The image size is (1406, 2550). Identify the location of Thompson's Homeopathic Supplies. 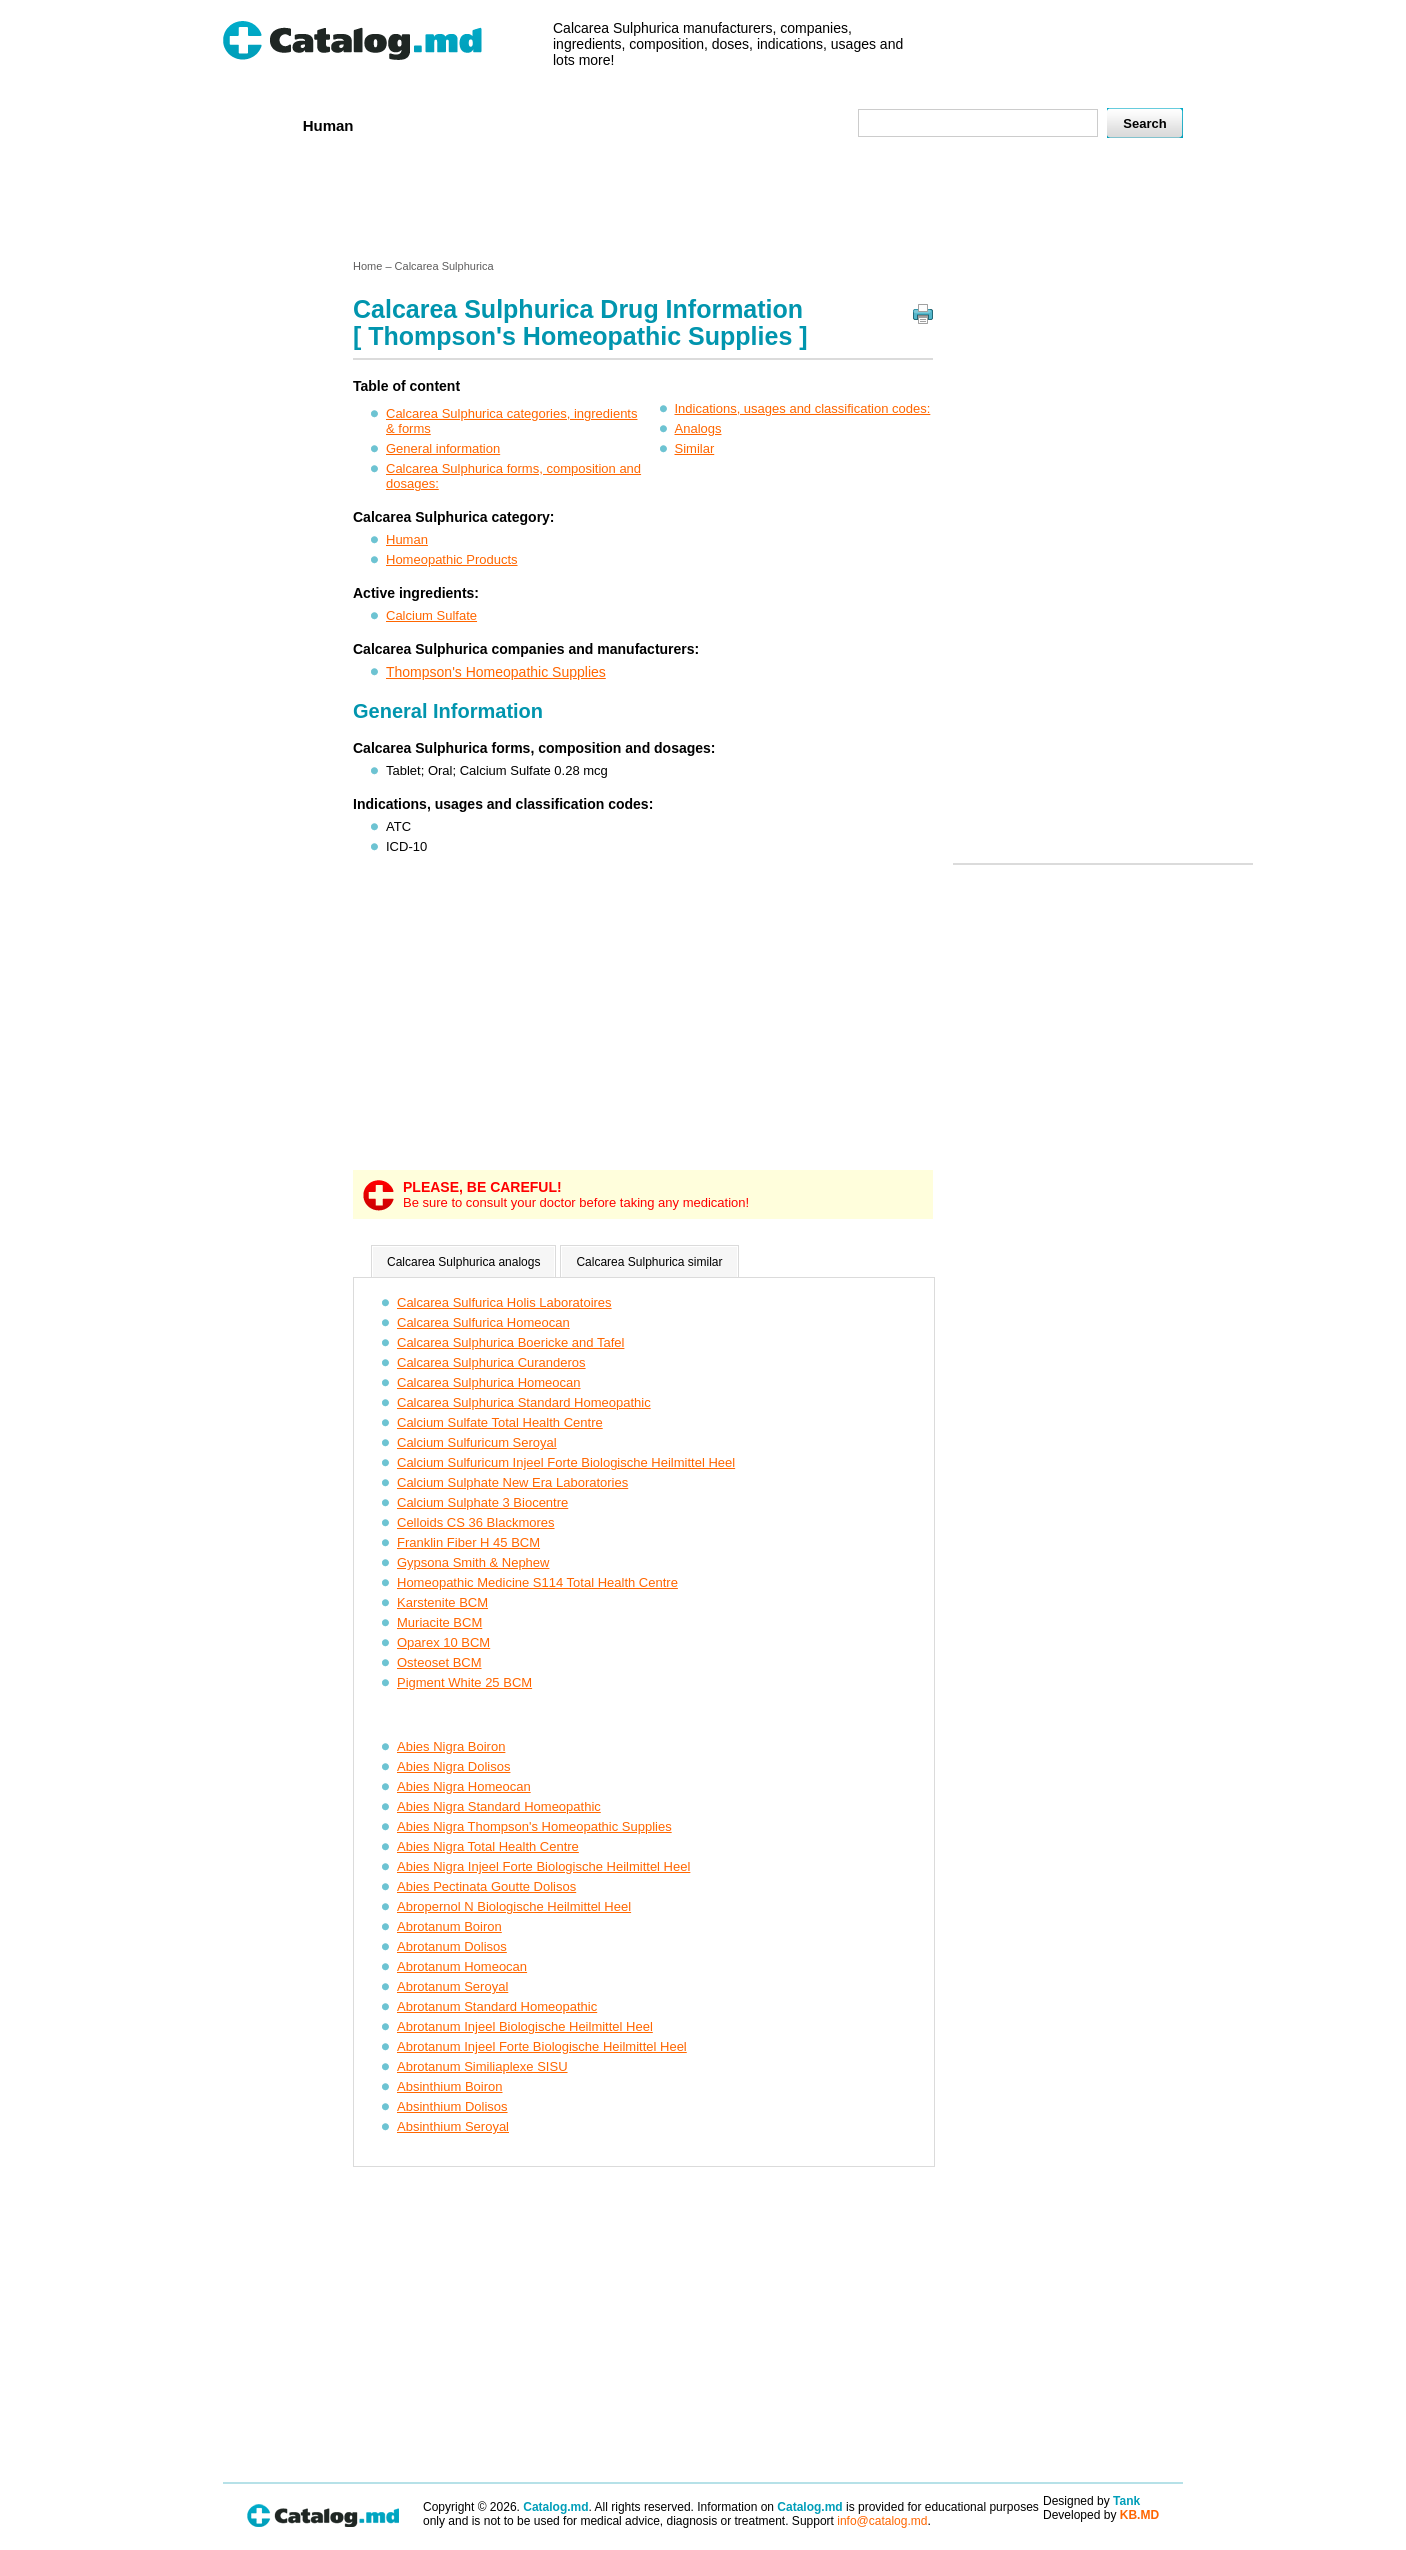
(496, 672).